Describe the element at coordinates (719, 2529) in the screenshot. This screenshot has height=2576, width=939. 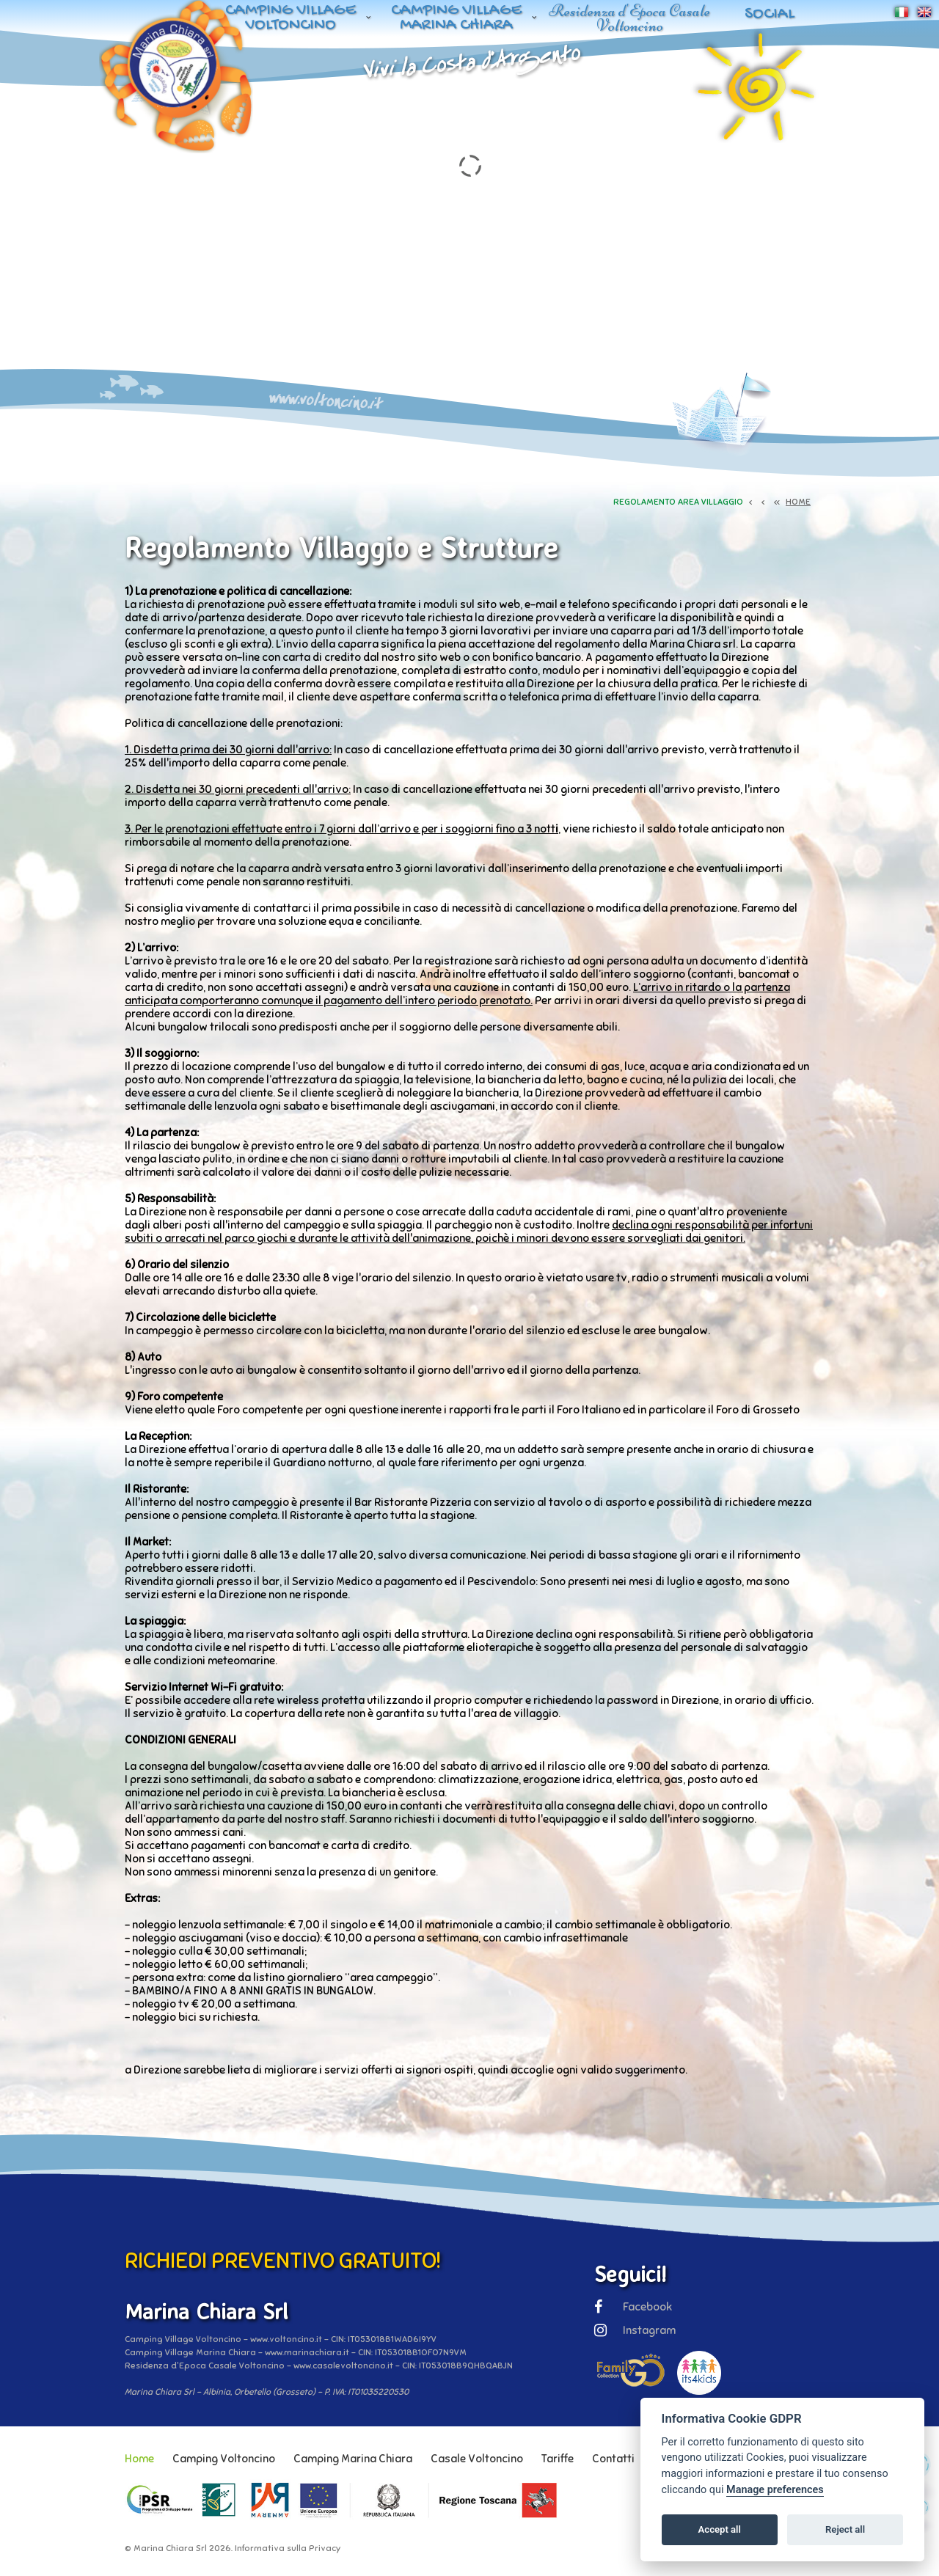
I see `Accept all` at that location.